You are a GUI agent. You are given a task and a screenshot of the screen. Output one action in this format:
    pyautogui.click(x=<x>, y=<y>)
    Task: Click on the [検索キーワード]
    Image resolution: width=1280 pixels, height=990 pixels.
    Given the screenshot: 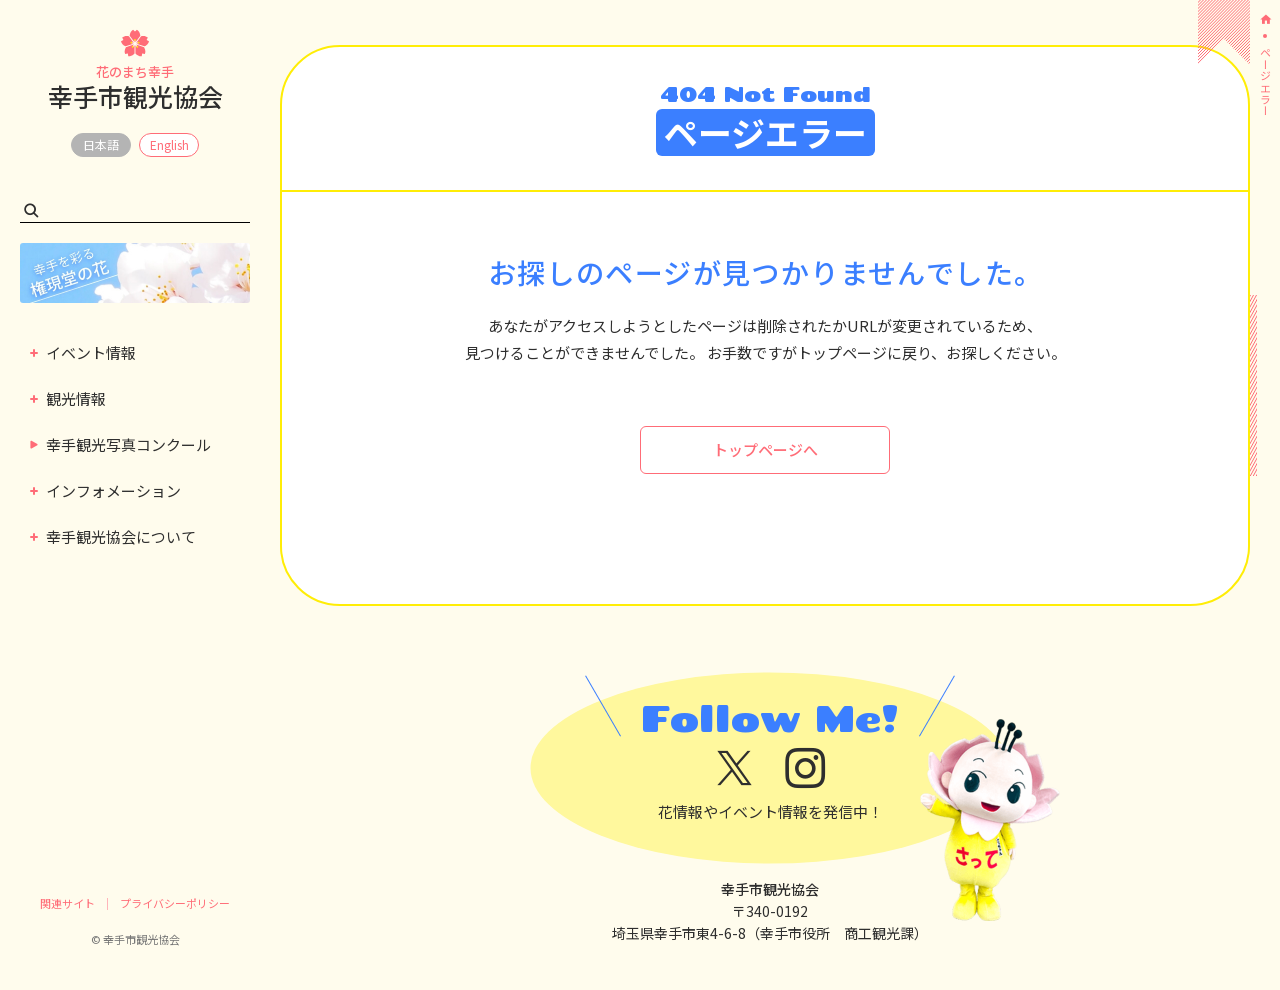 What is the action you would take?
    pyautogui.click(x=135, y=210)
    